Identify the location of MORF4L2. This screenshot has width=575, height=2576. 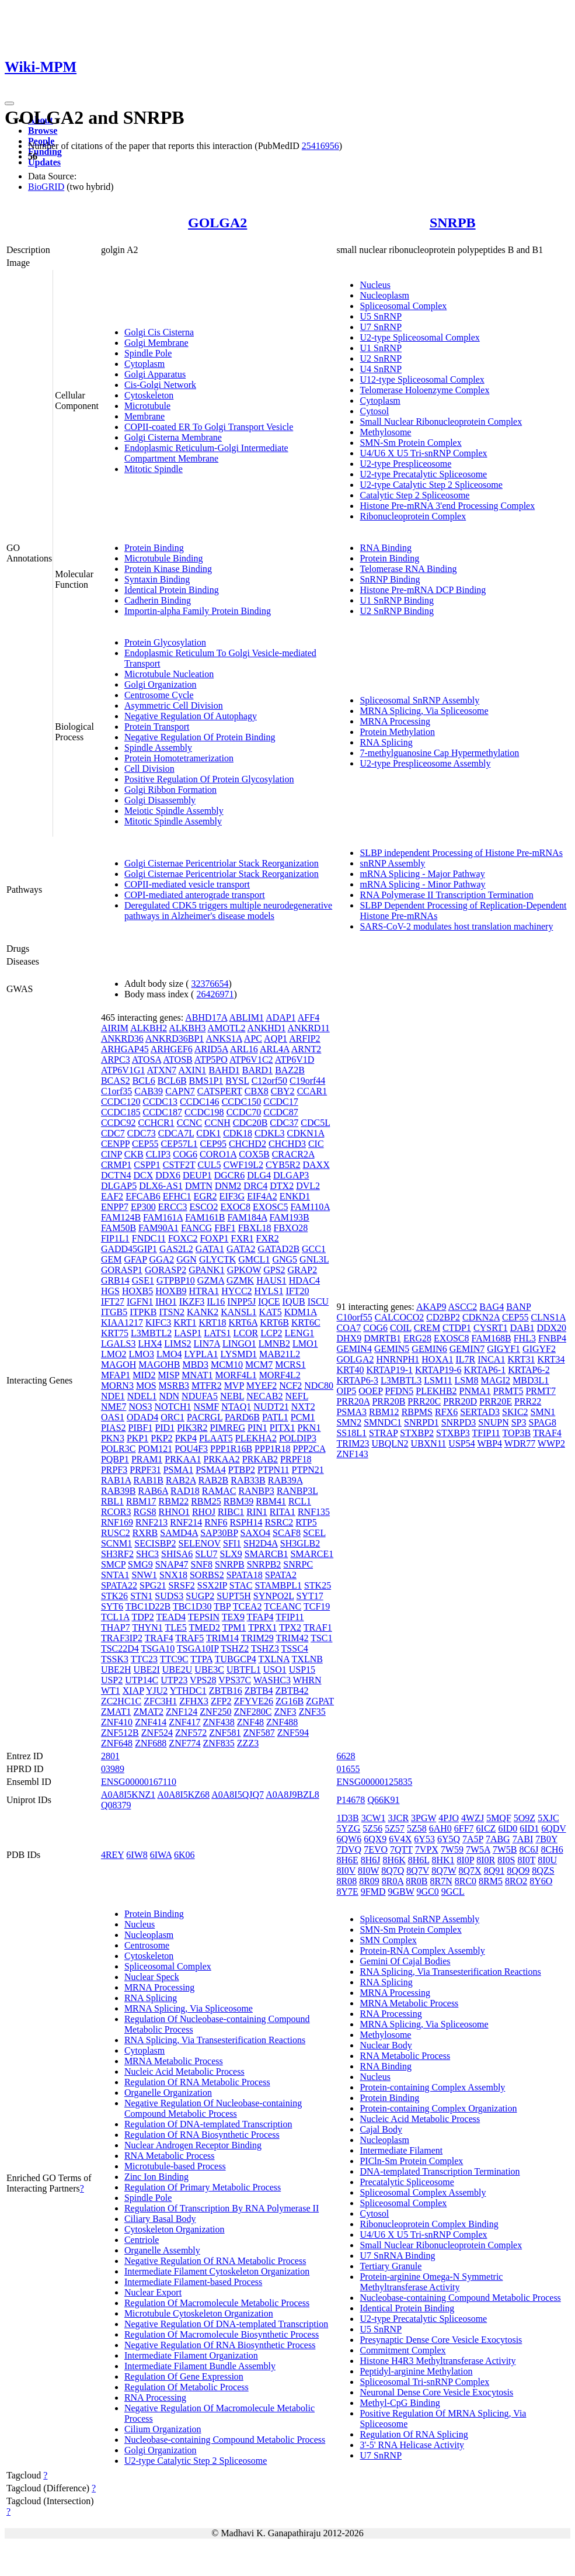
(280, 1375).